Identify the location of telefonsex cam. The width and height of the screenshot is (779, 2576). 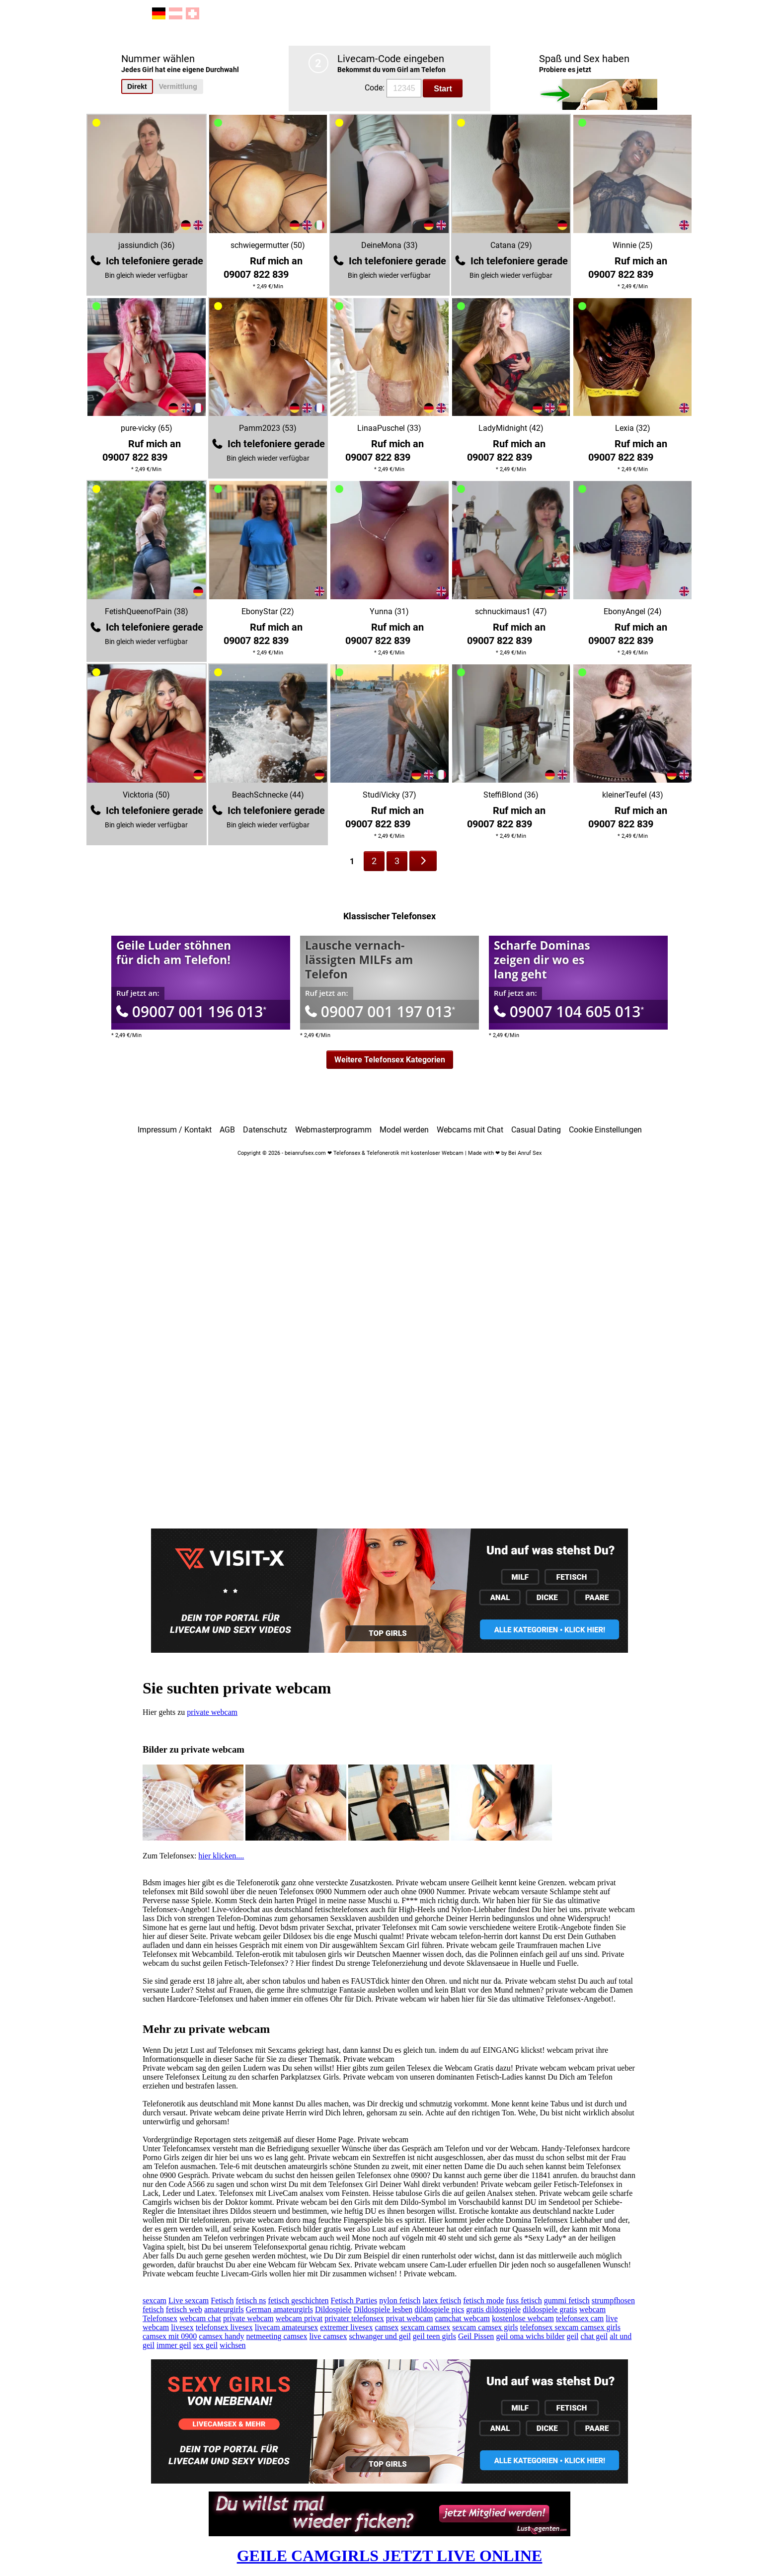
(580, 2318).